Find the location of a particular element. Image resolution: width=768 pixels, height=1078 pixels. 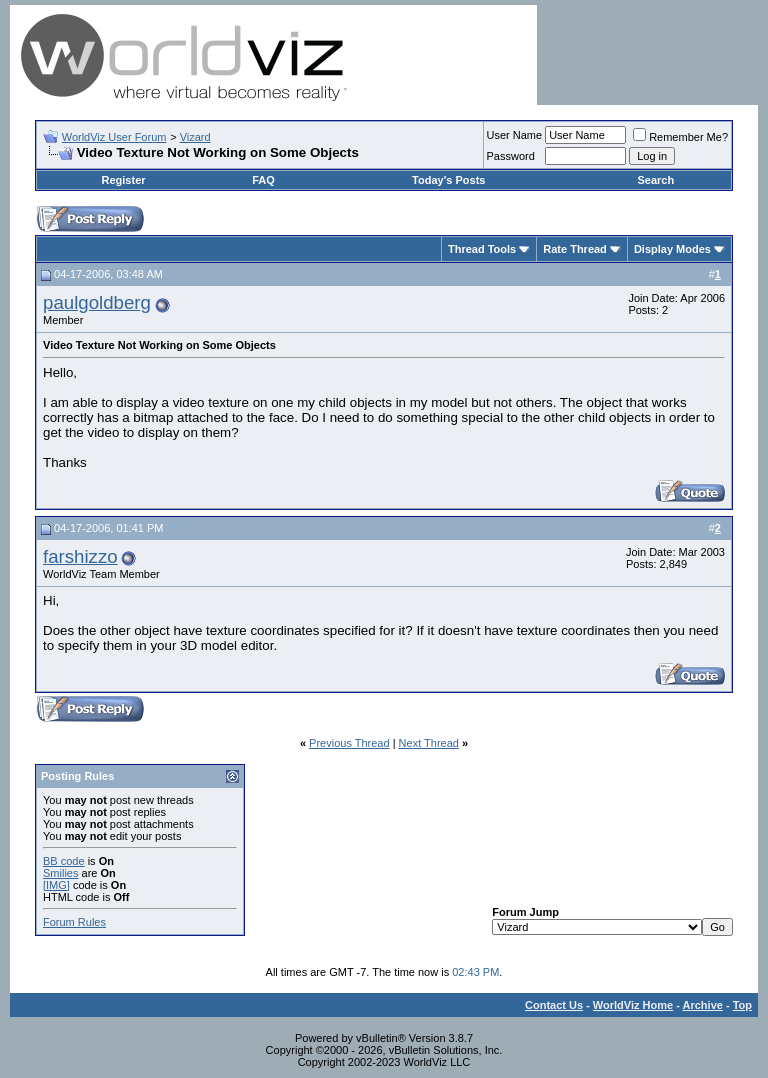

Thread Tools is located at coordinates (482, 249).